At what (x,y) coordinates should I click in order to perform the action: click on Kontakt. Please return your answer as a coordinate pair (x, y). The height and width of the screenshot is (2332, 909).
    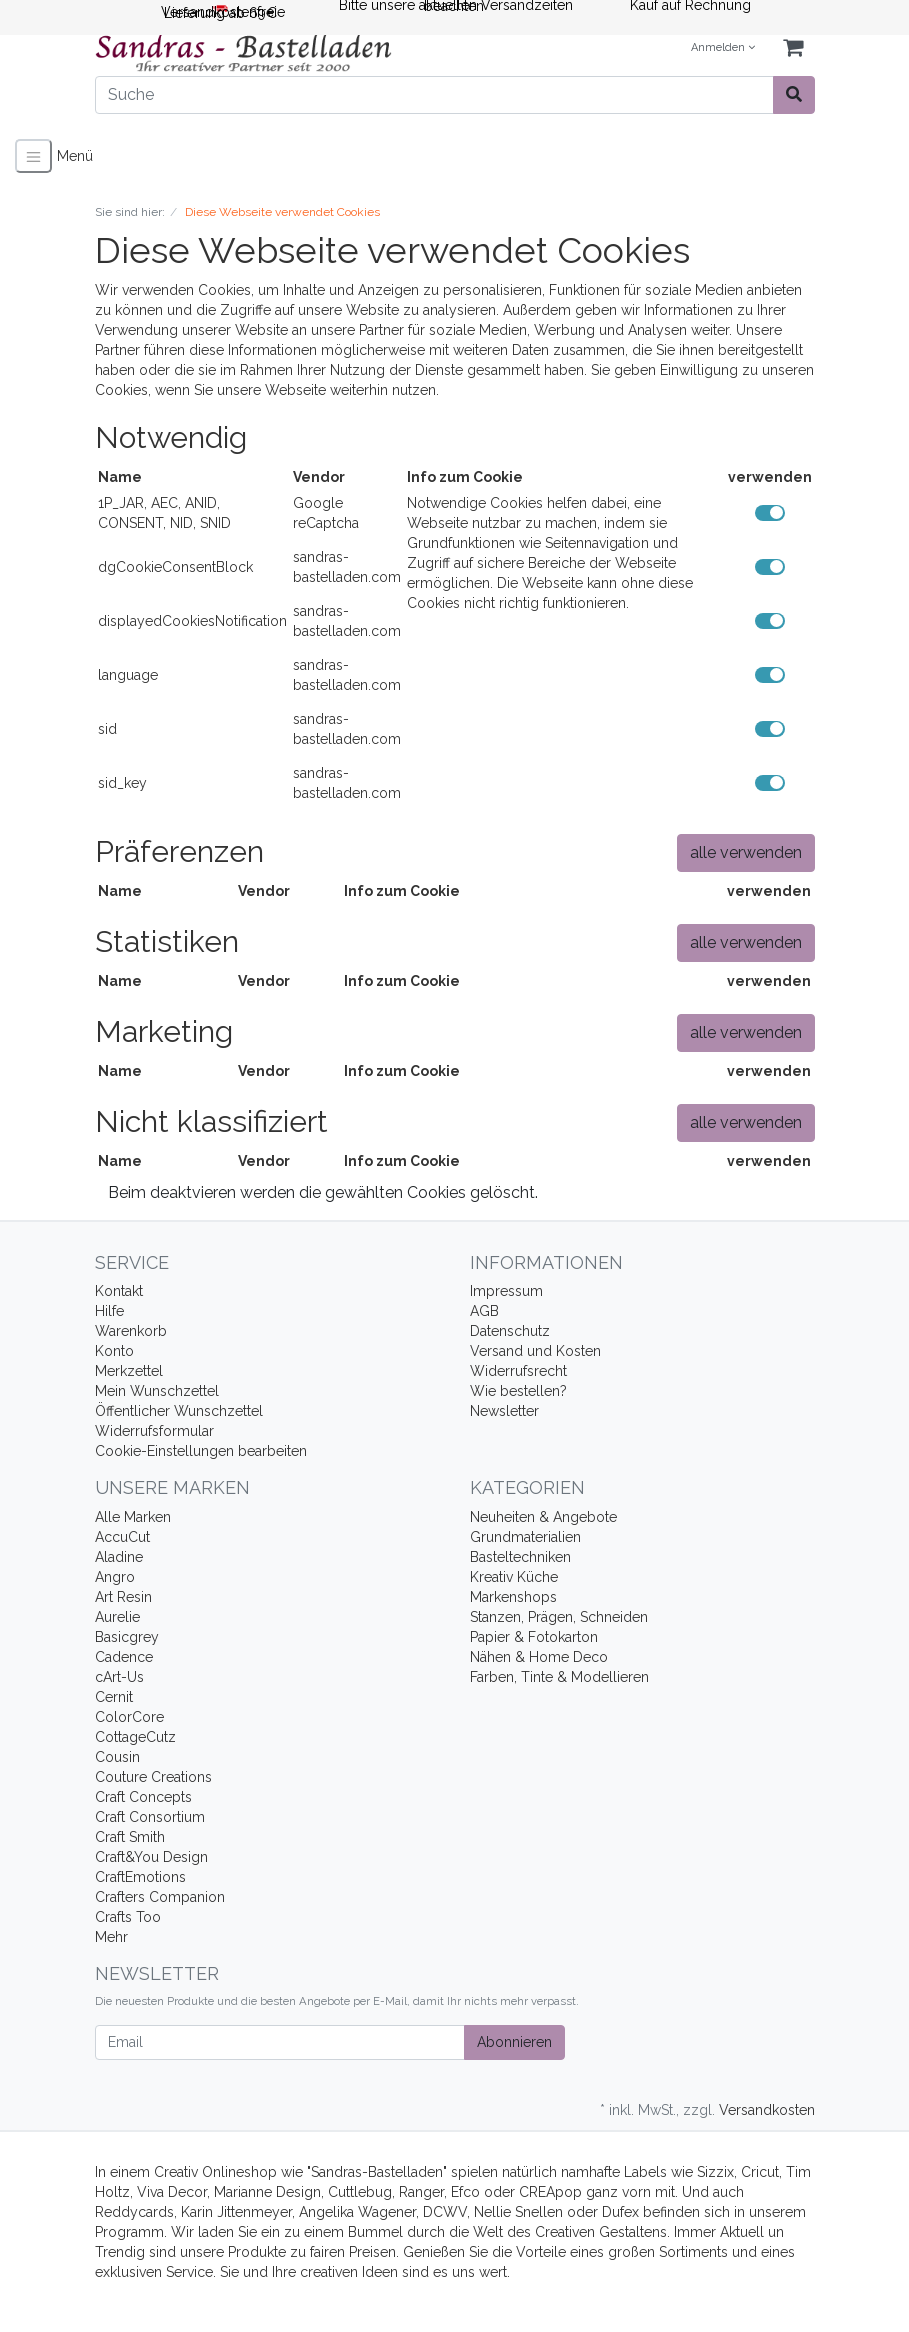
    Looking at the image, I should click on (119, 1291).